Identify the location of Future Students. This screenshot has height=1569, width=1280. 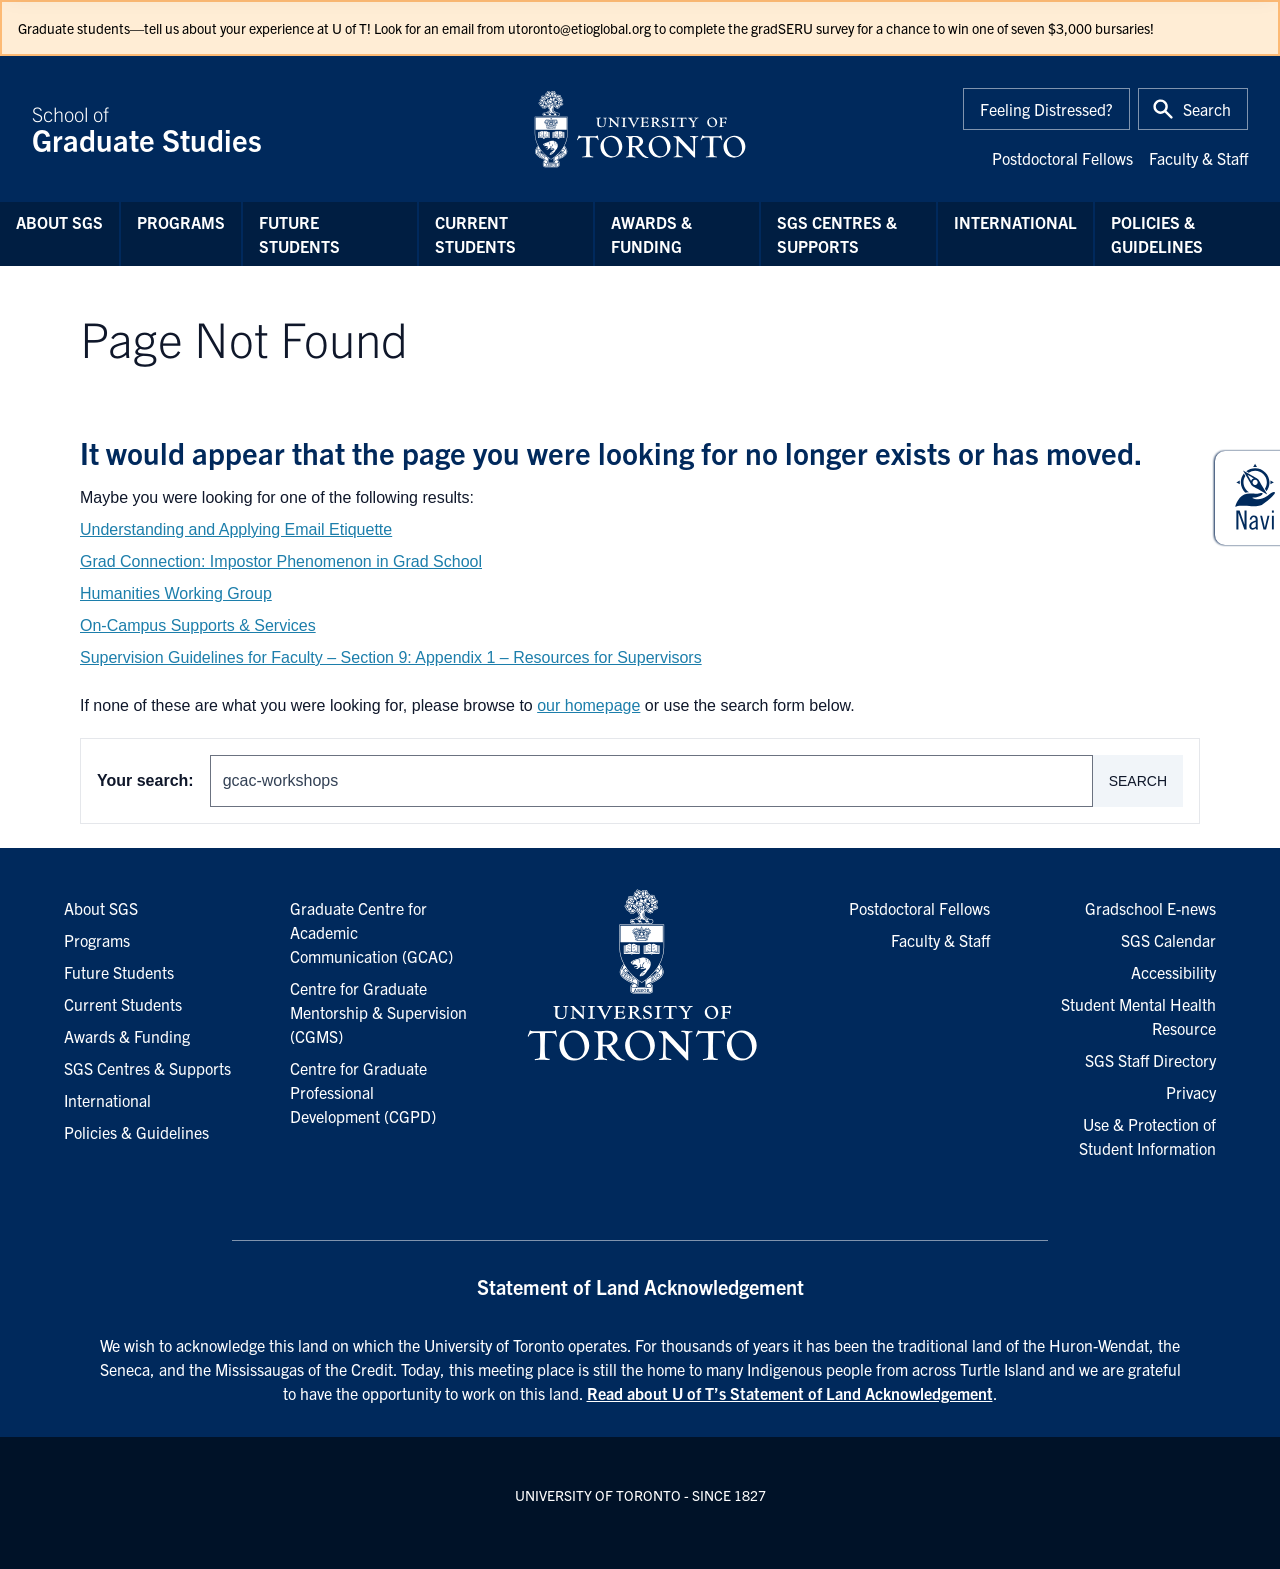
(299, 234).